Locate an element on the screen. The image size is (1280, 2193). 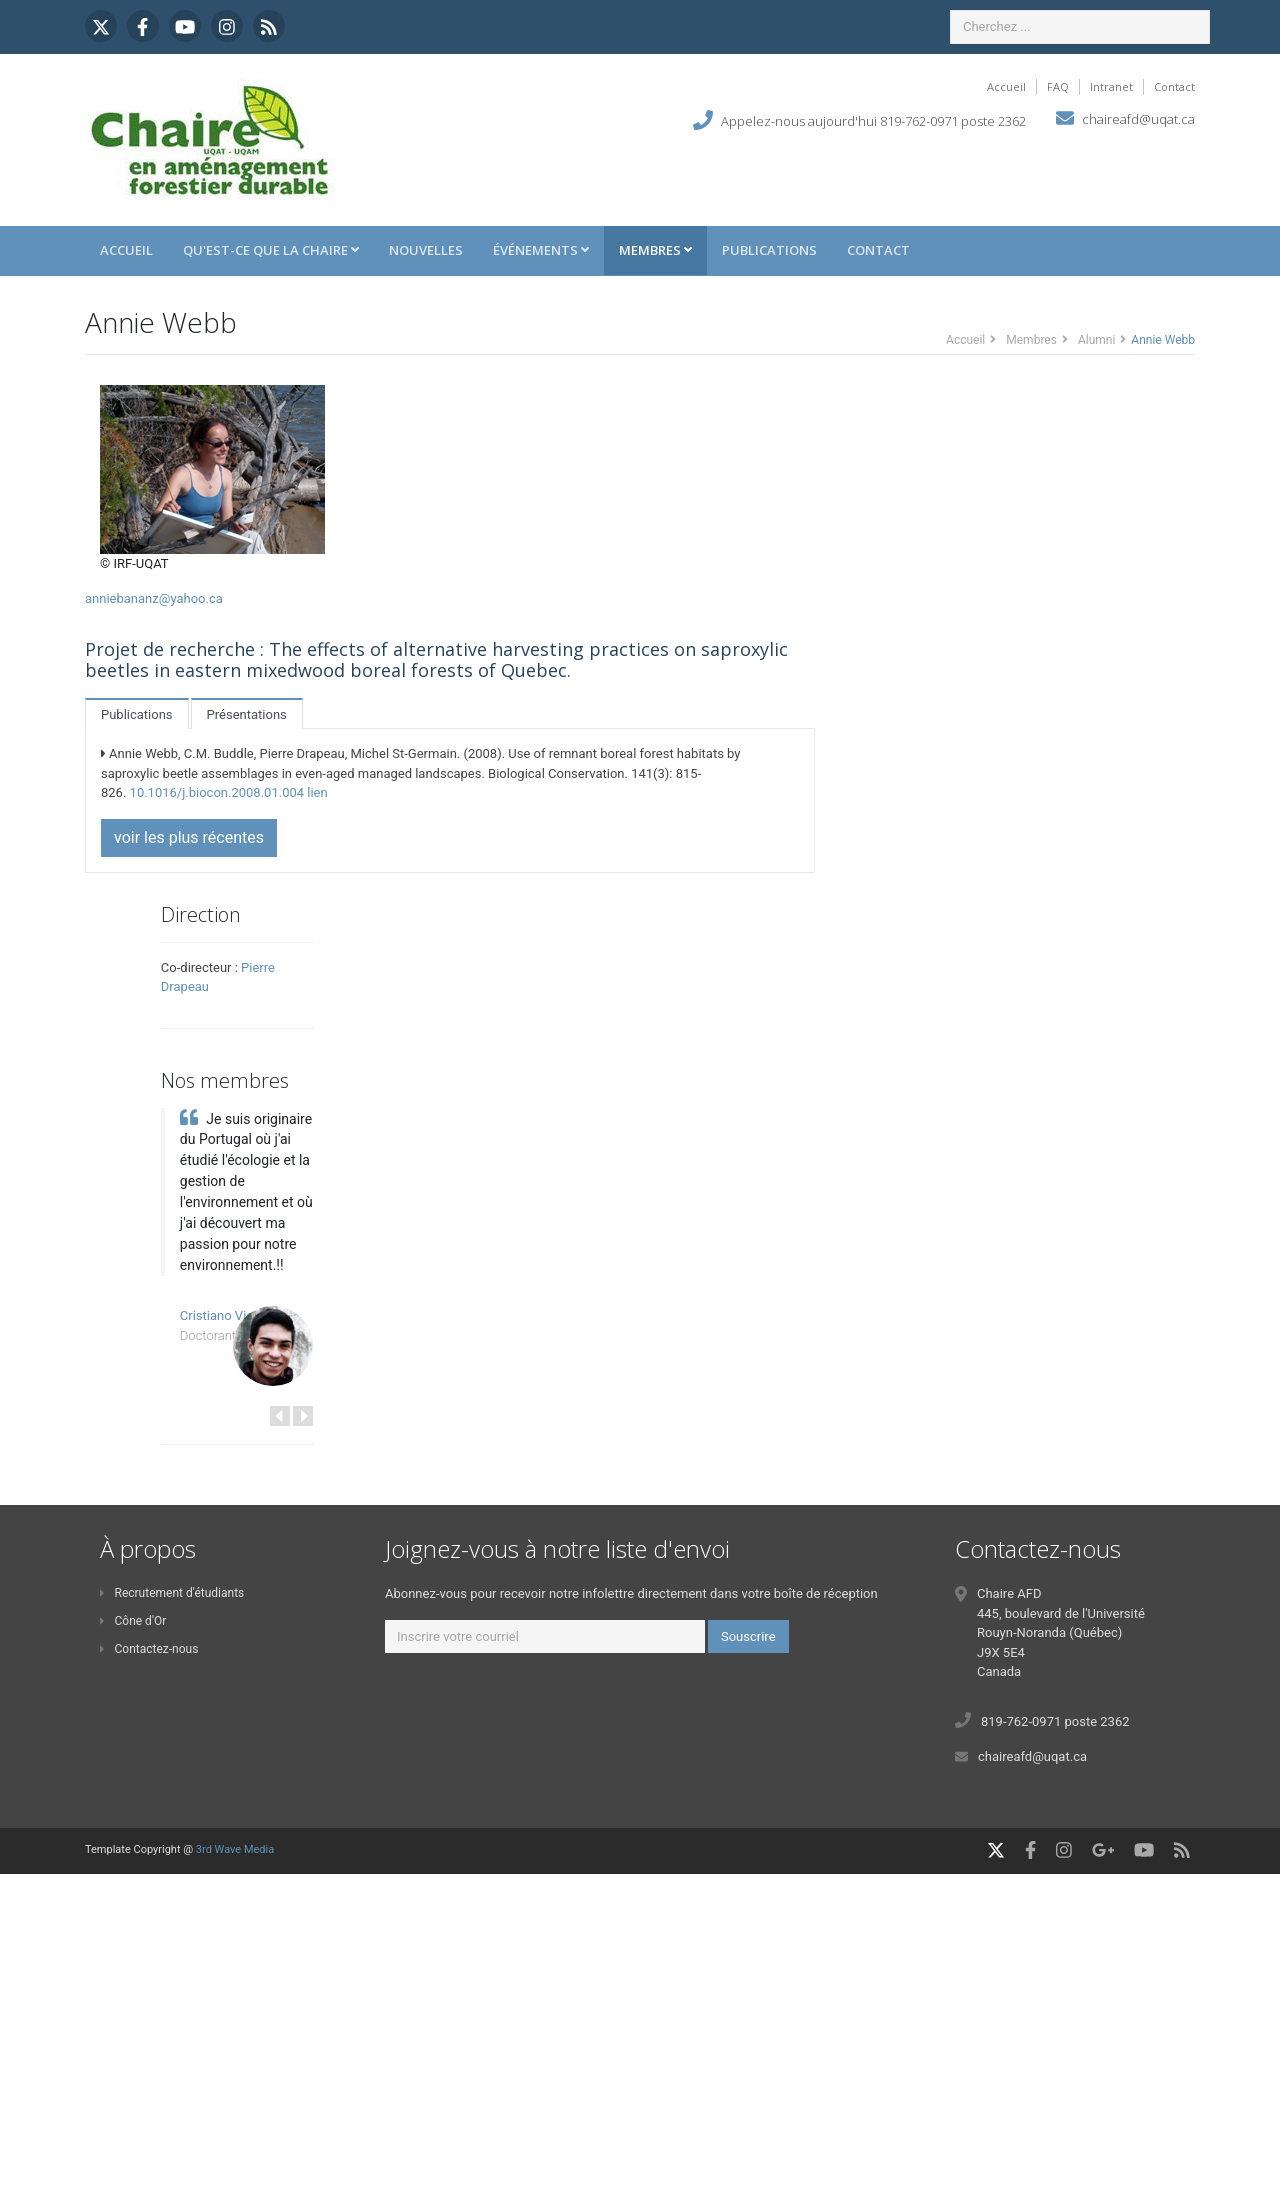
Recrutement d'étudiants is located at coordinates (172, 1593).